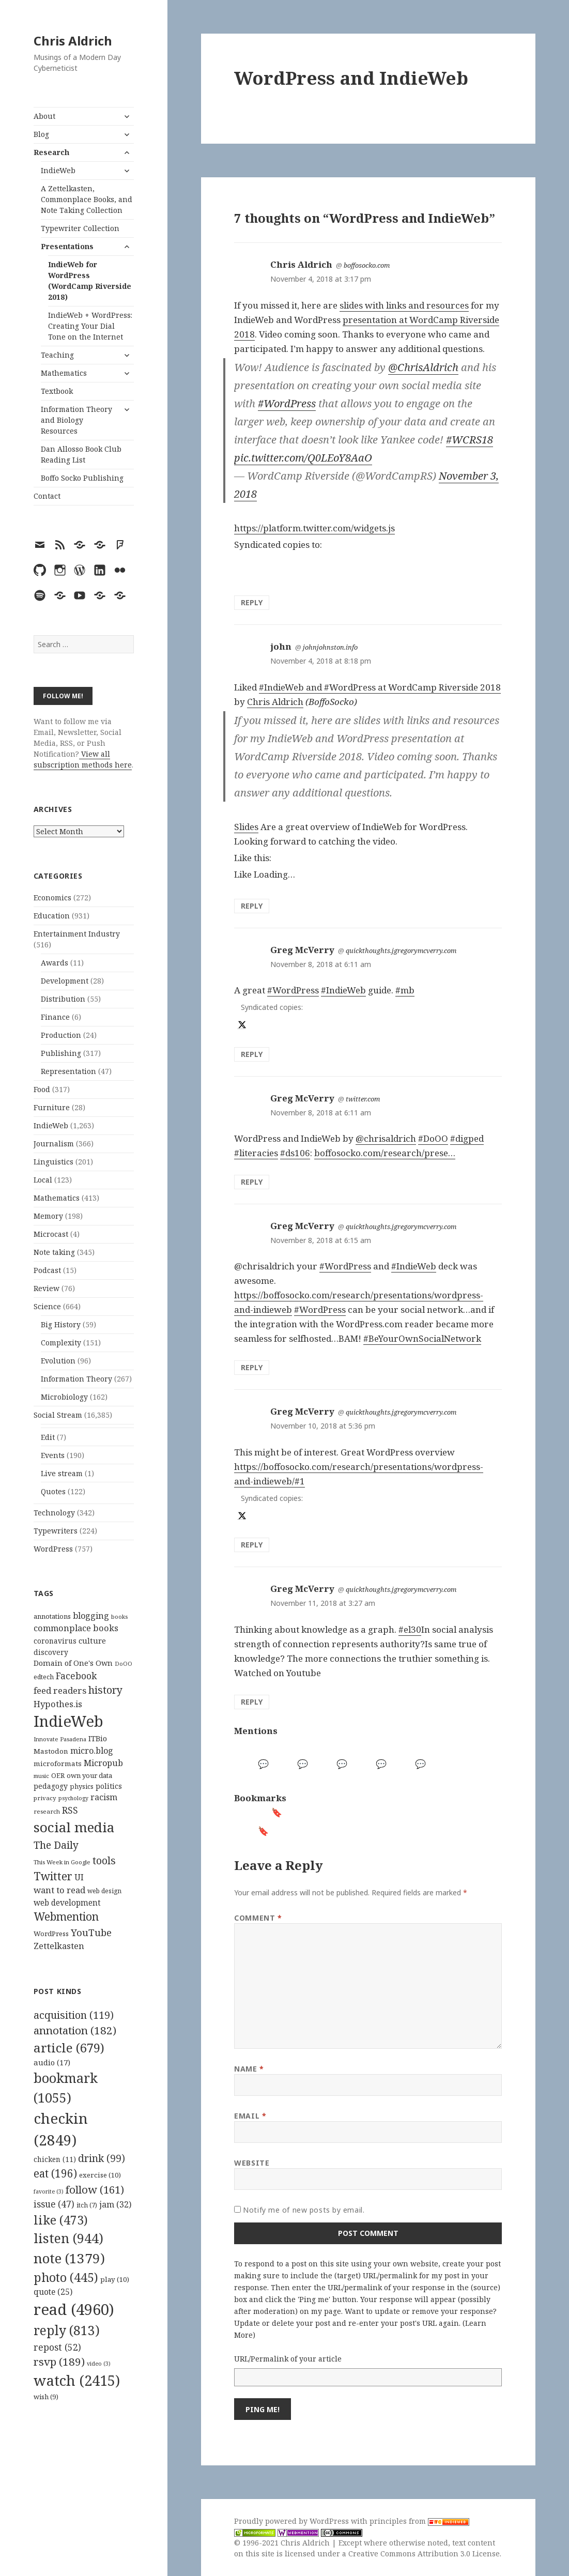  What do you see at coordinates (103, 1763) in the screenshot?
I see `Micropub [Micropub (173 items)]` at bounding box center [103, 1763].